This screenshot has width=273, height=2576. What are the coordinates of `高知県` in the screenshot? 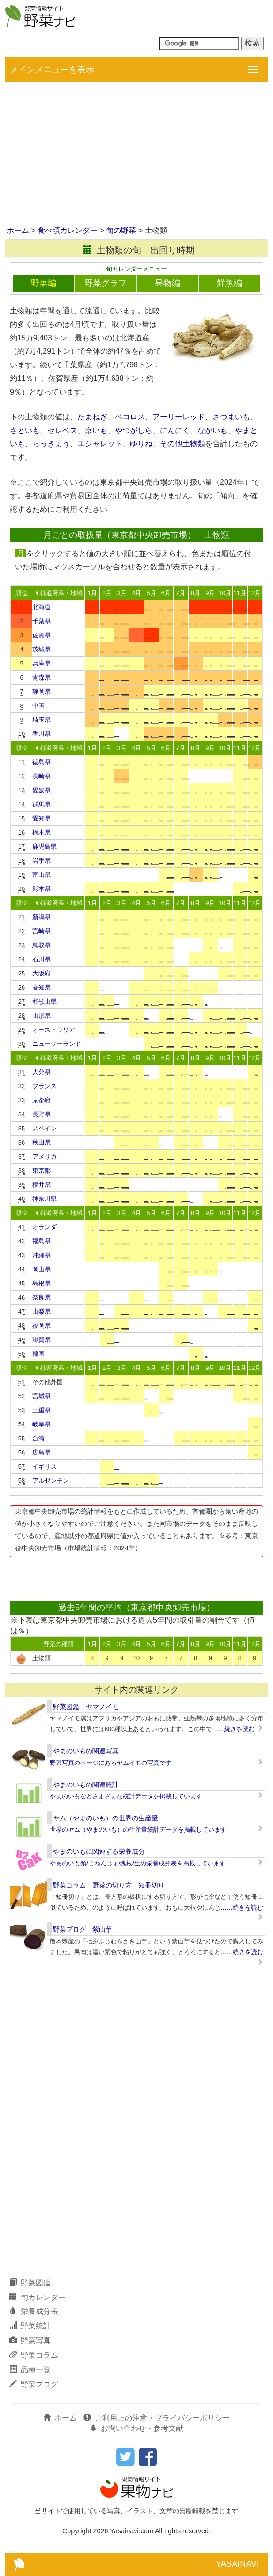 It's located at (41, 987).